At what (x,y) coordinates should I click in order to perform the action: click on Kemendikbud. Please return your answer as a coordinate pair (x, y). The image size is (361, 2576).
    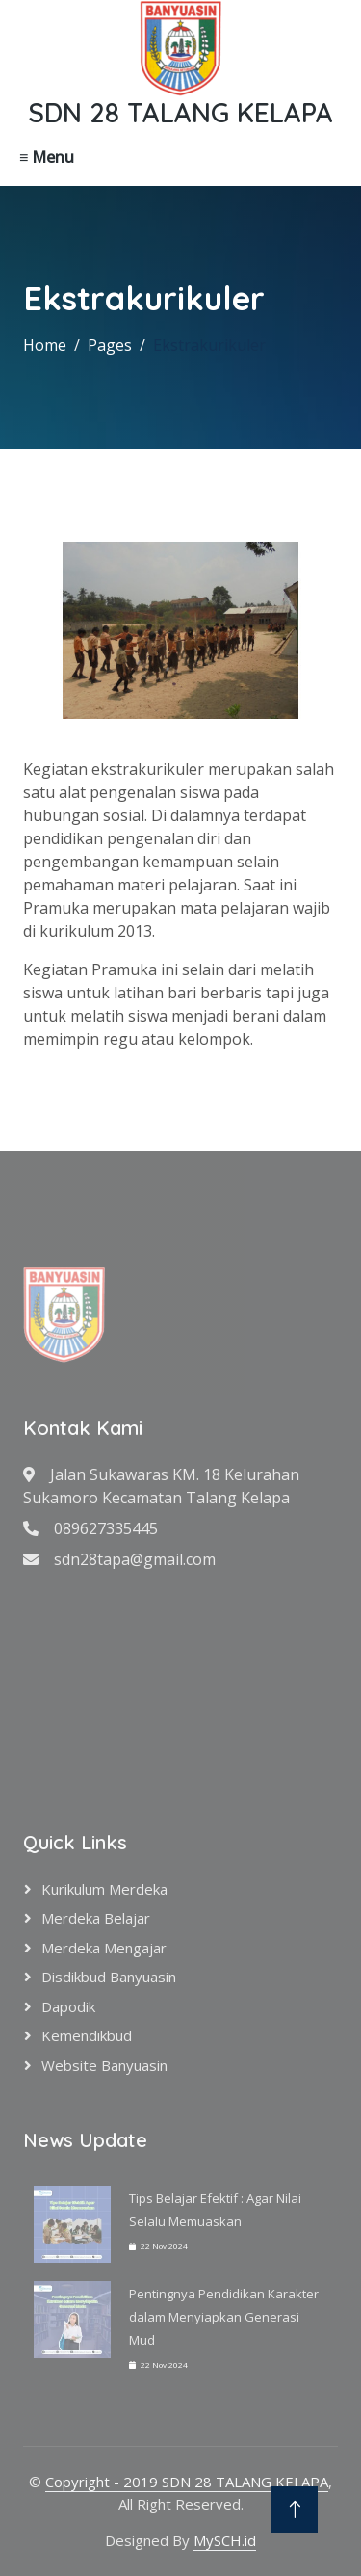
    Looking at the image, I should click on (86, 2035).